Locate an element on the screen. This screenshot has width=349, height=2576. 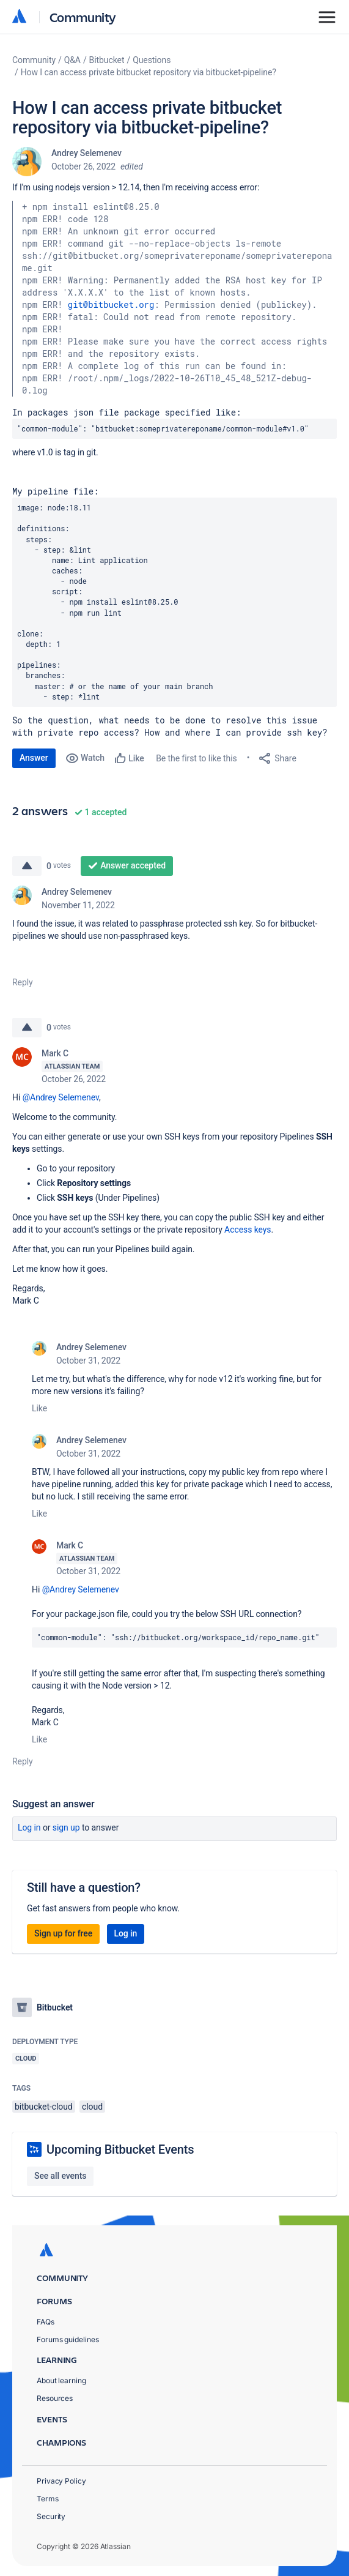
Forums guidelines is located at coordinates (68, 2339).